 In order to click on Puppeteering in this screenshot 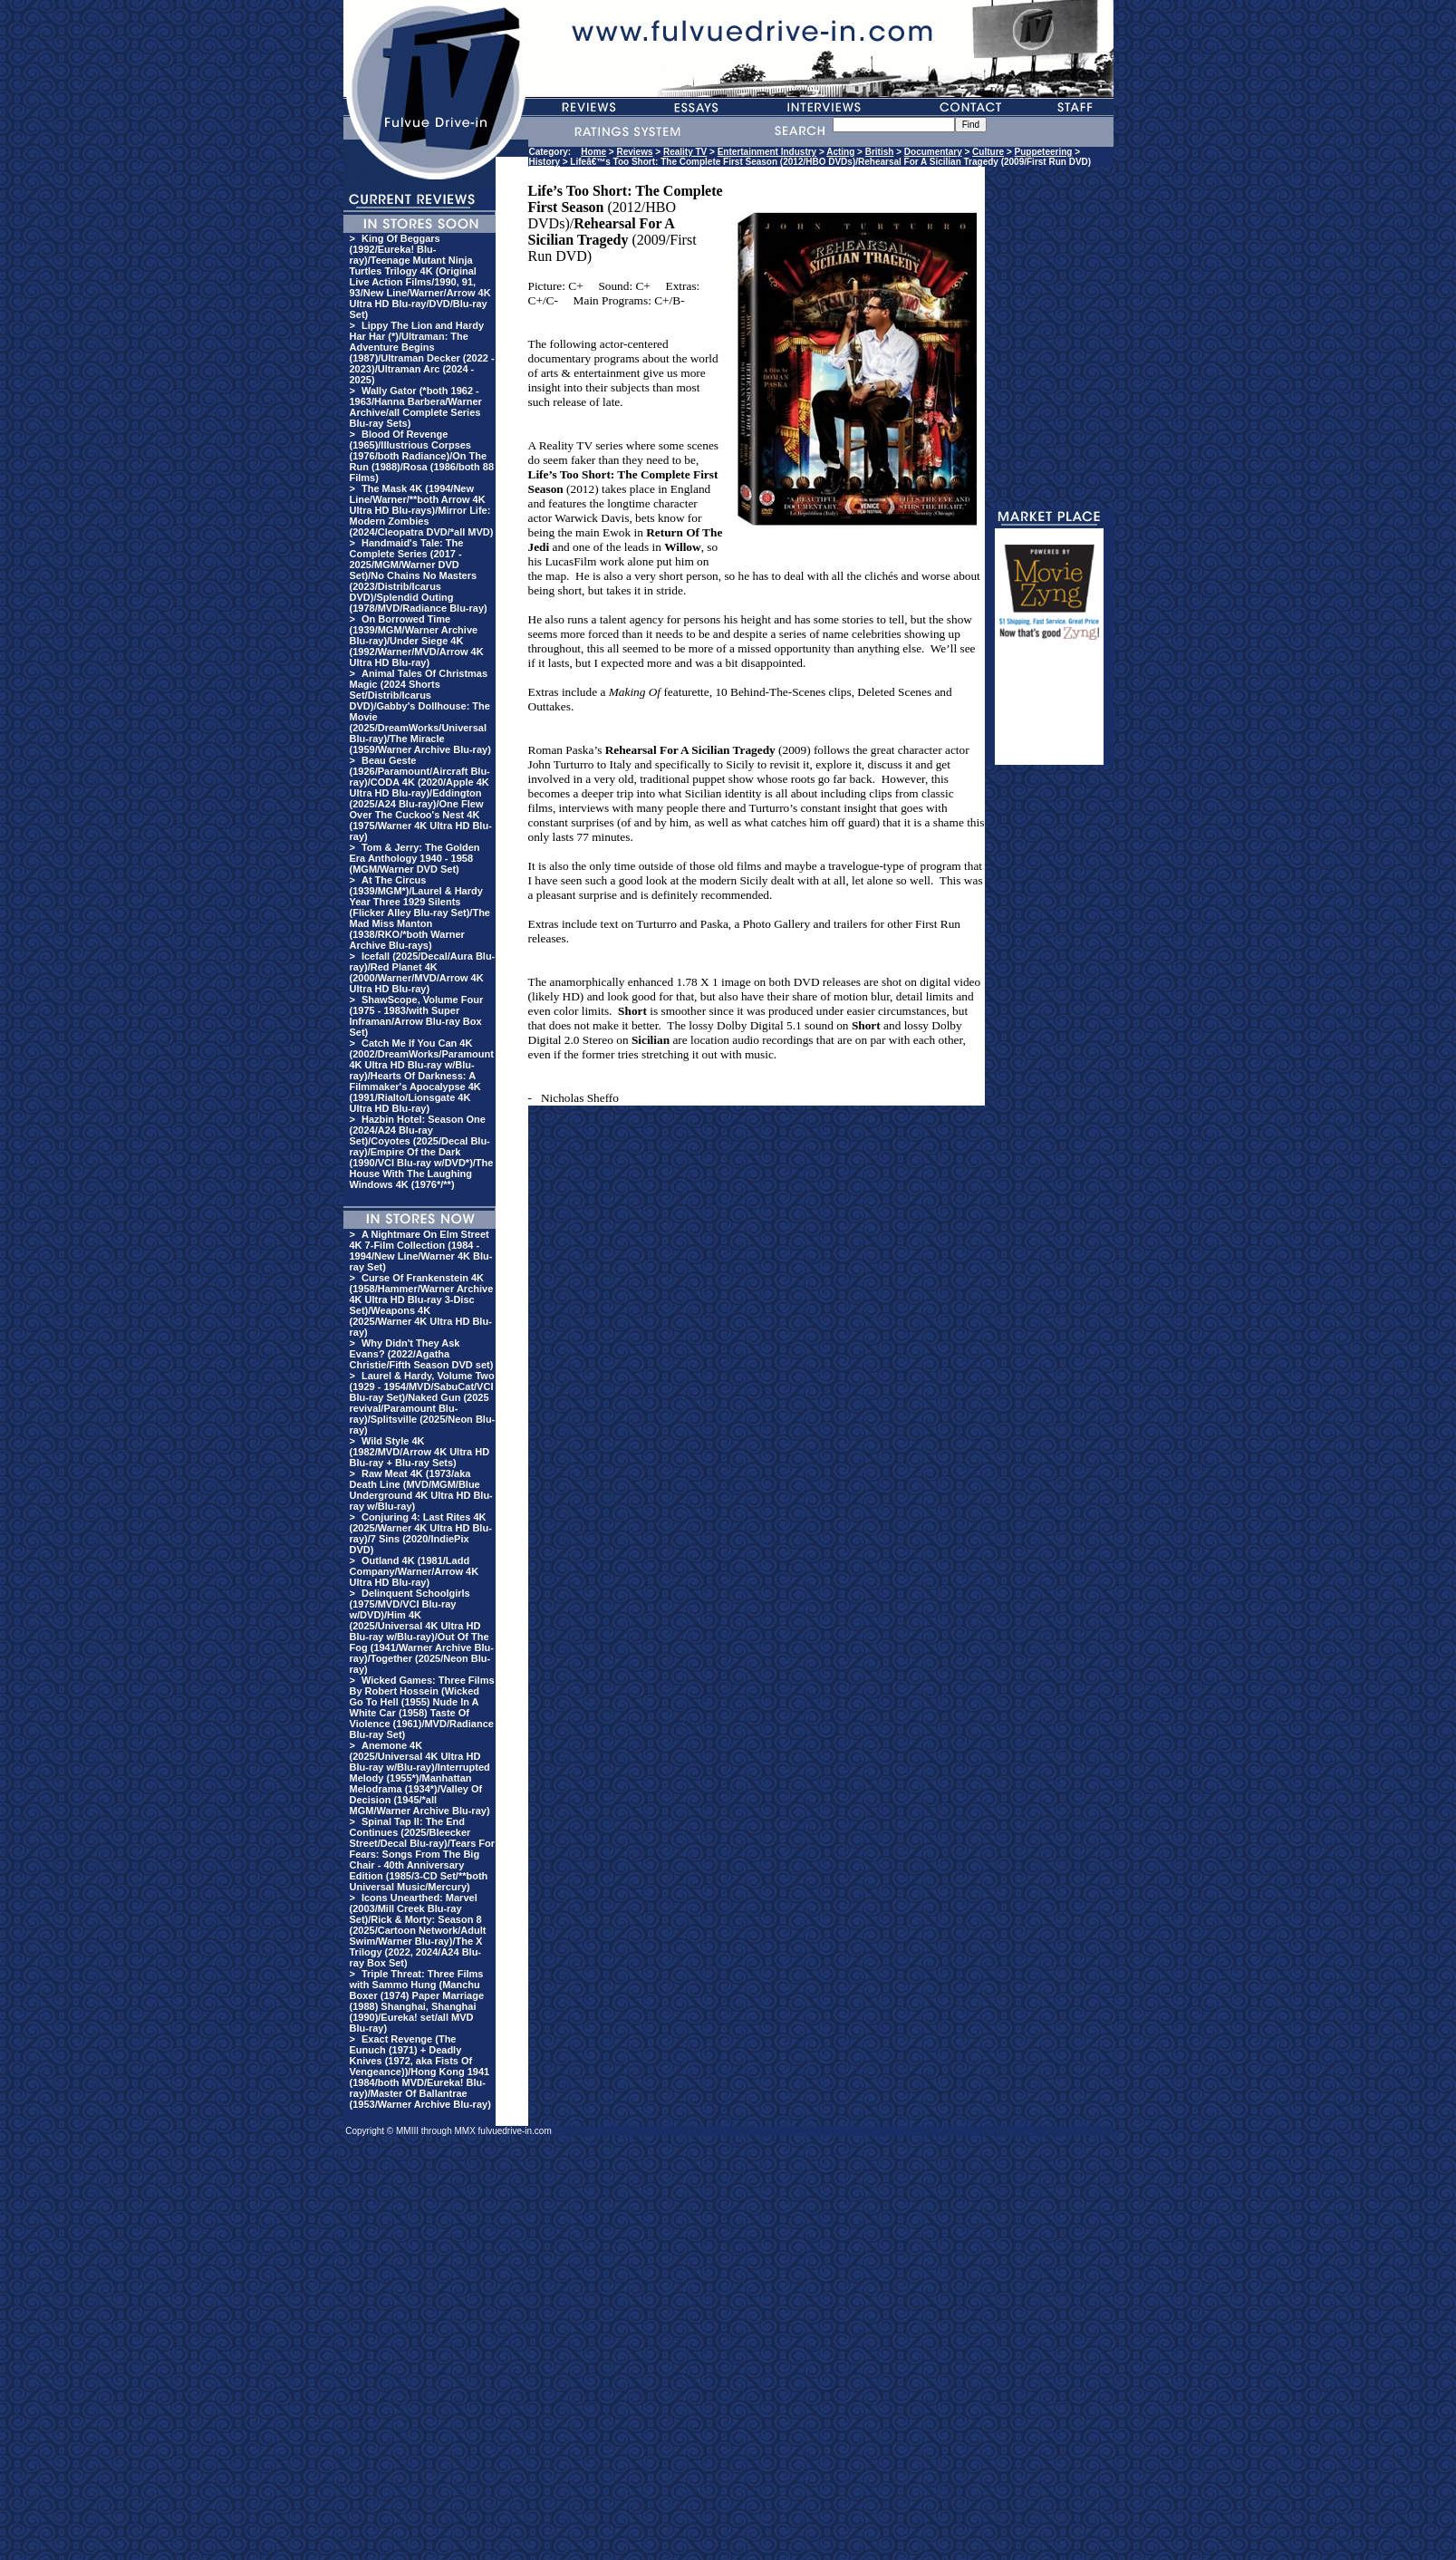, I will do `click(1044, 152)`.